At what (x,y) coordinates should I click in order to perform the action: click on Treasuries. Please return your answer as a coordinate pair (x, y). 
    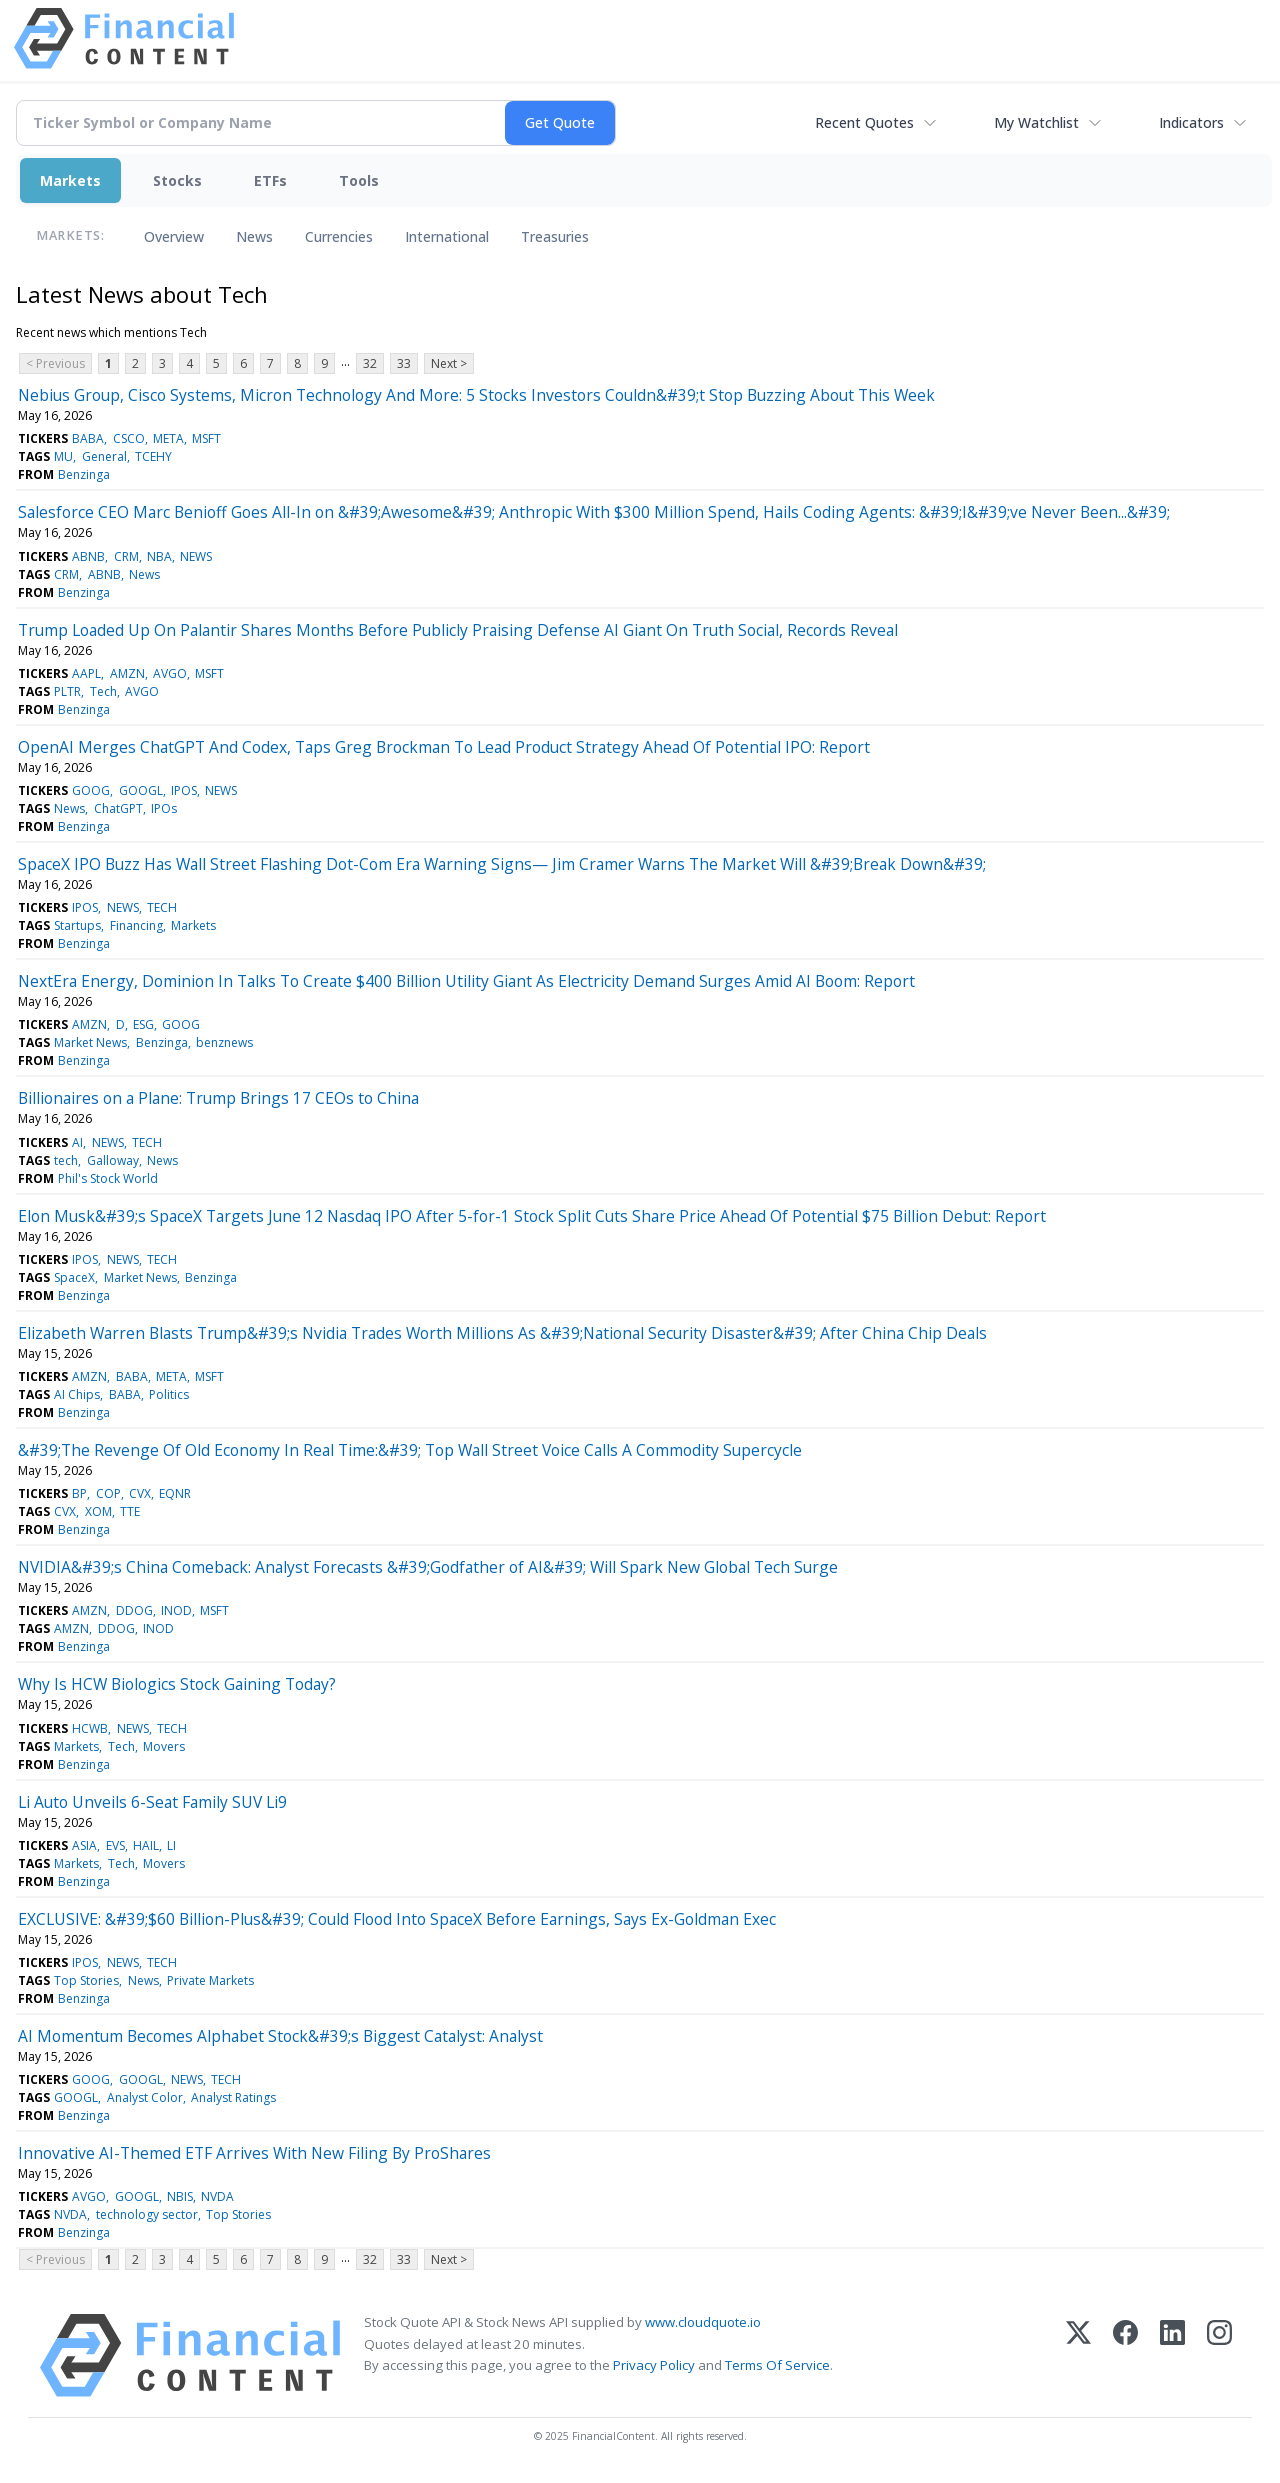
    Looking at the image, I should click on (555, 236).